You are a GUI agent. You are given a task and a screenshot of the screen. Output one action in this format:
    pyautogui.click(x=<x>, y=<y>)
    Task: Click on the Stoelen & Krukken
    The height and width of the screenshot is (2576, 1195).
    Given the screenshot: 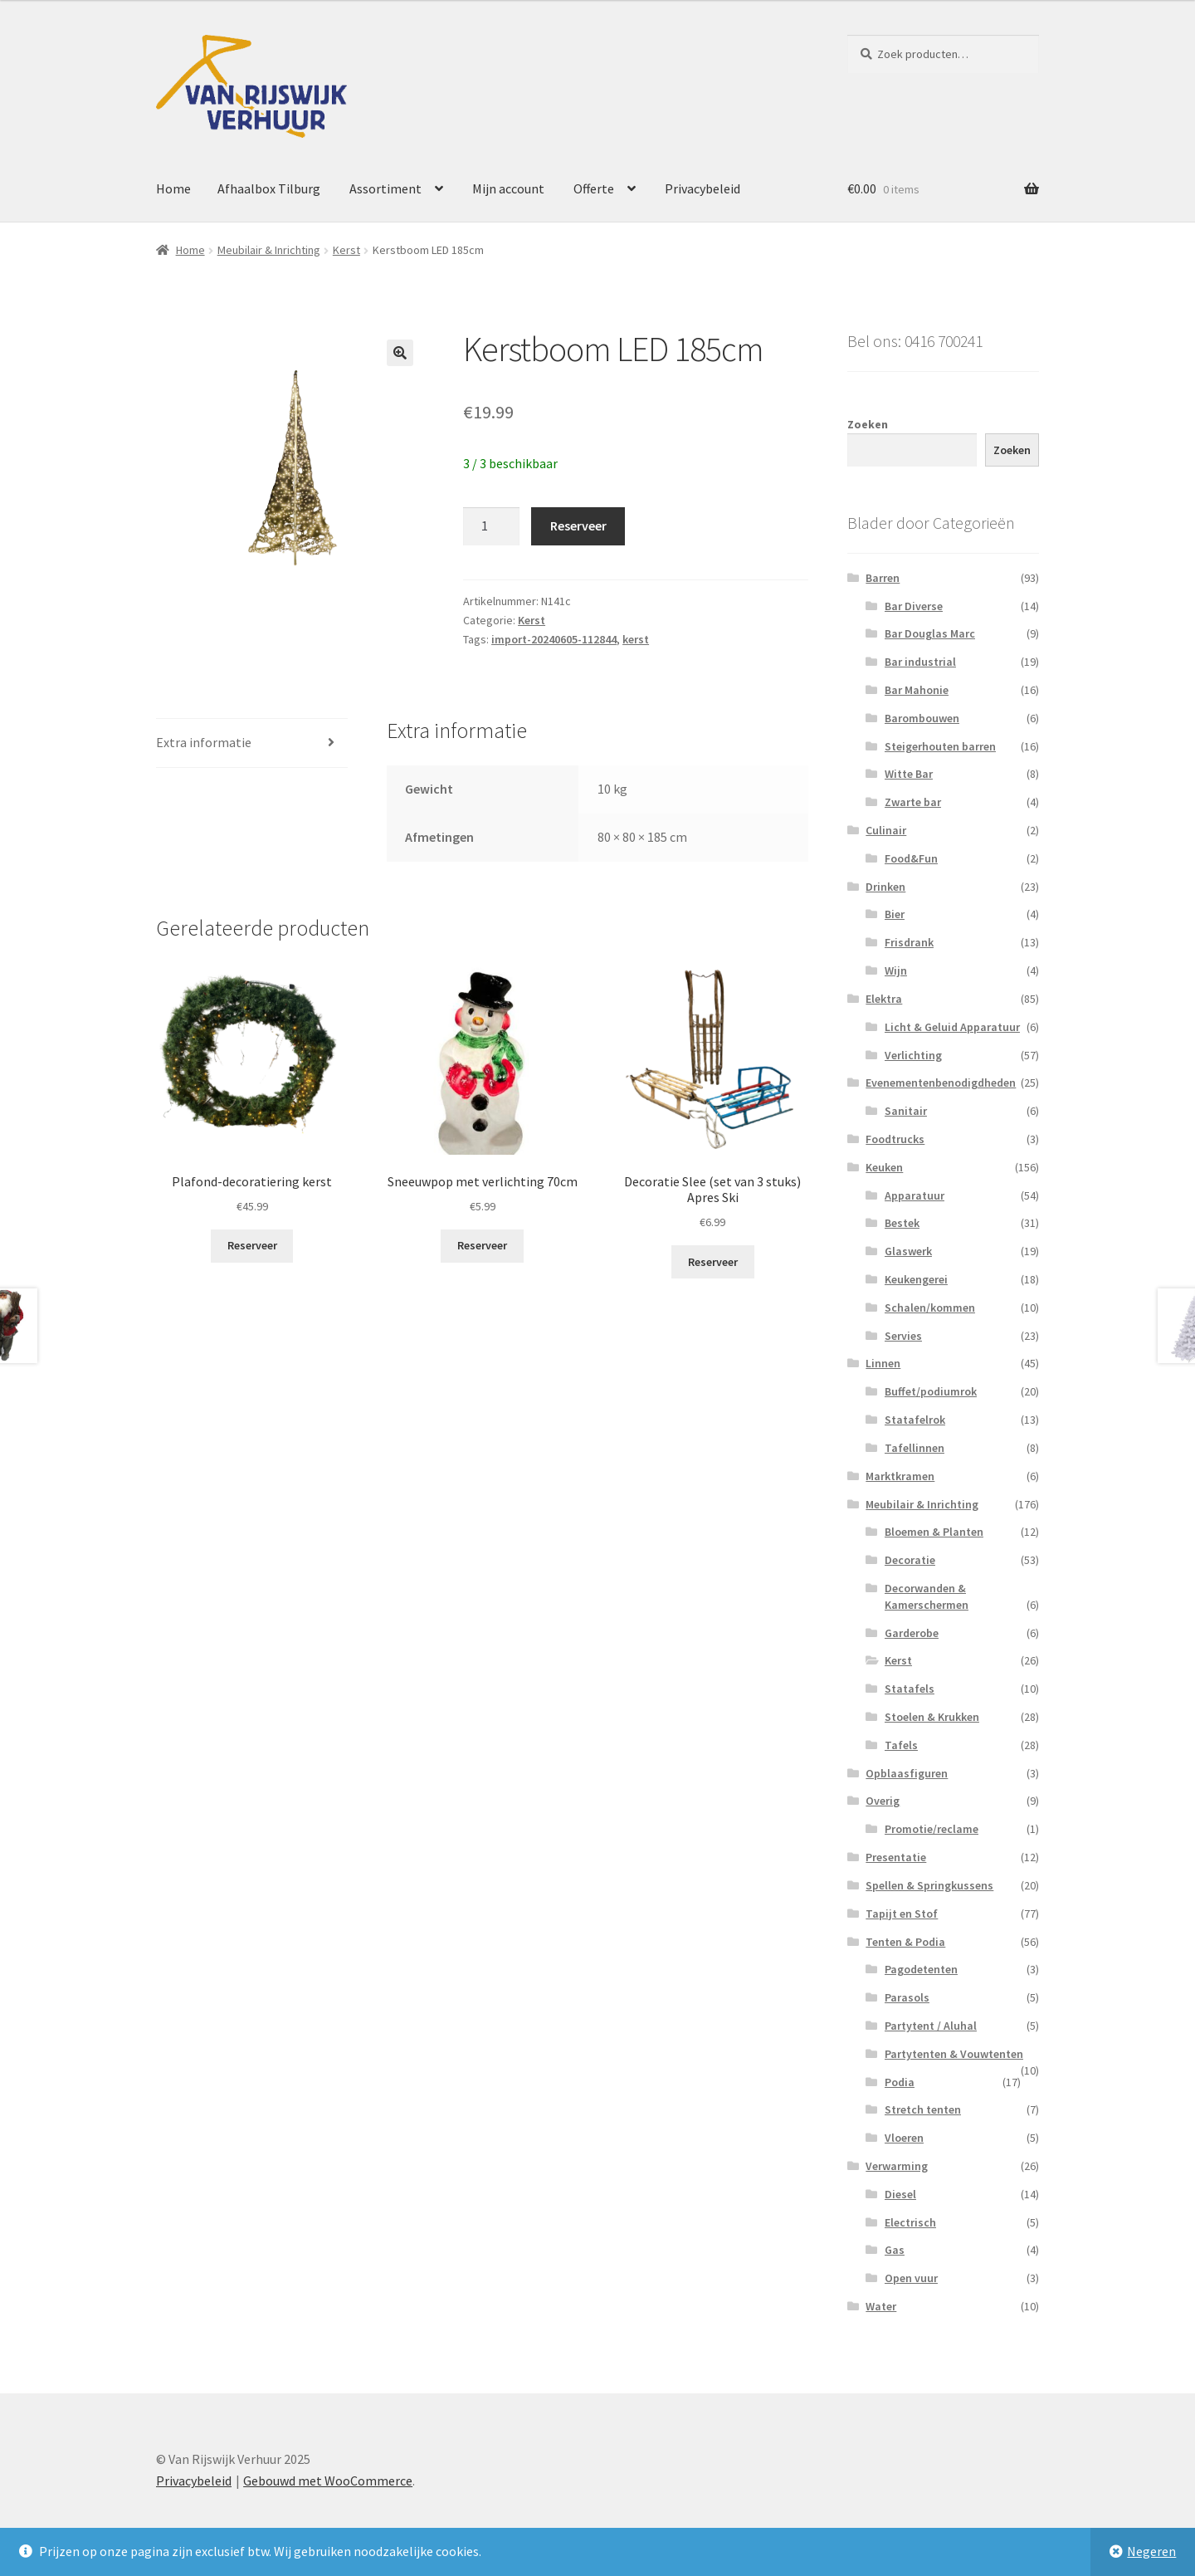 What is the action you would take?
    pyautogui.click(x=932, y=1716)
    